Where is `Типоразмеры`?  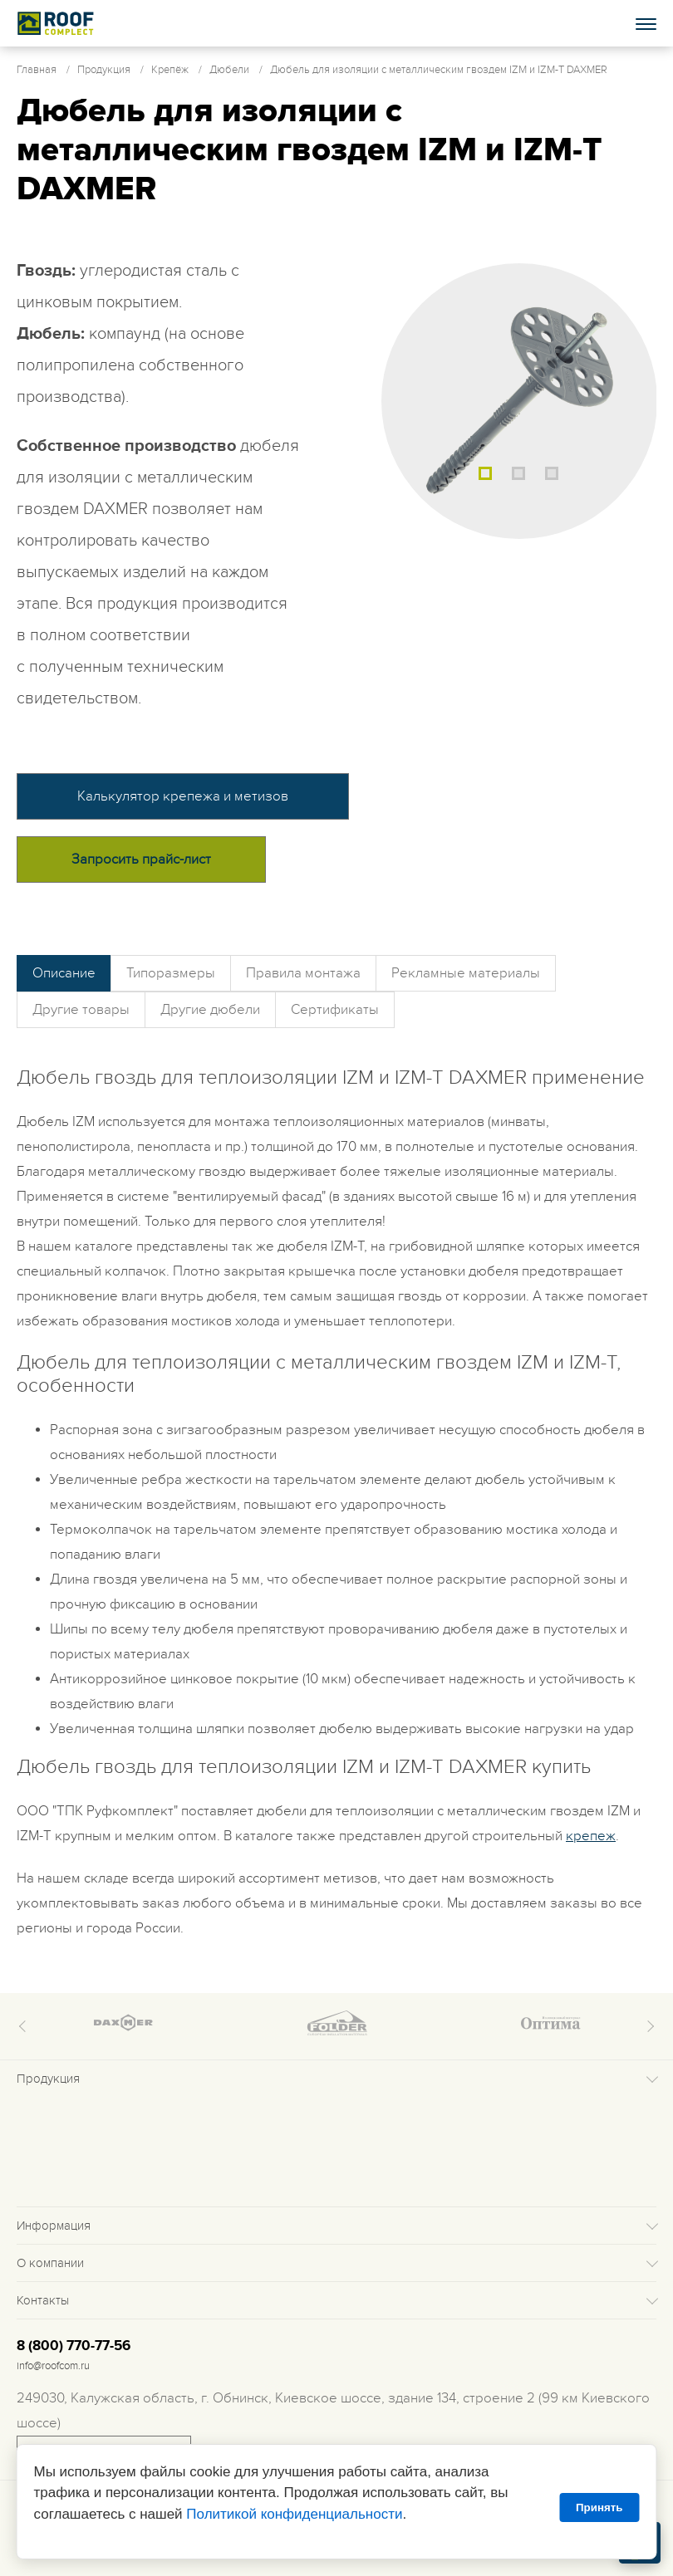
Типоразмеры is located at coordinates (170, 973).